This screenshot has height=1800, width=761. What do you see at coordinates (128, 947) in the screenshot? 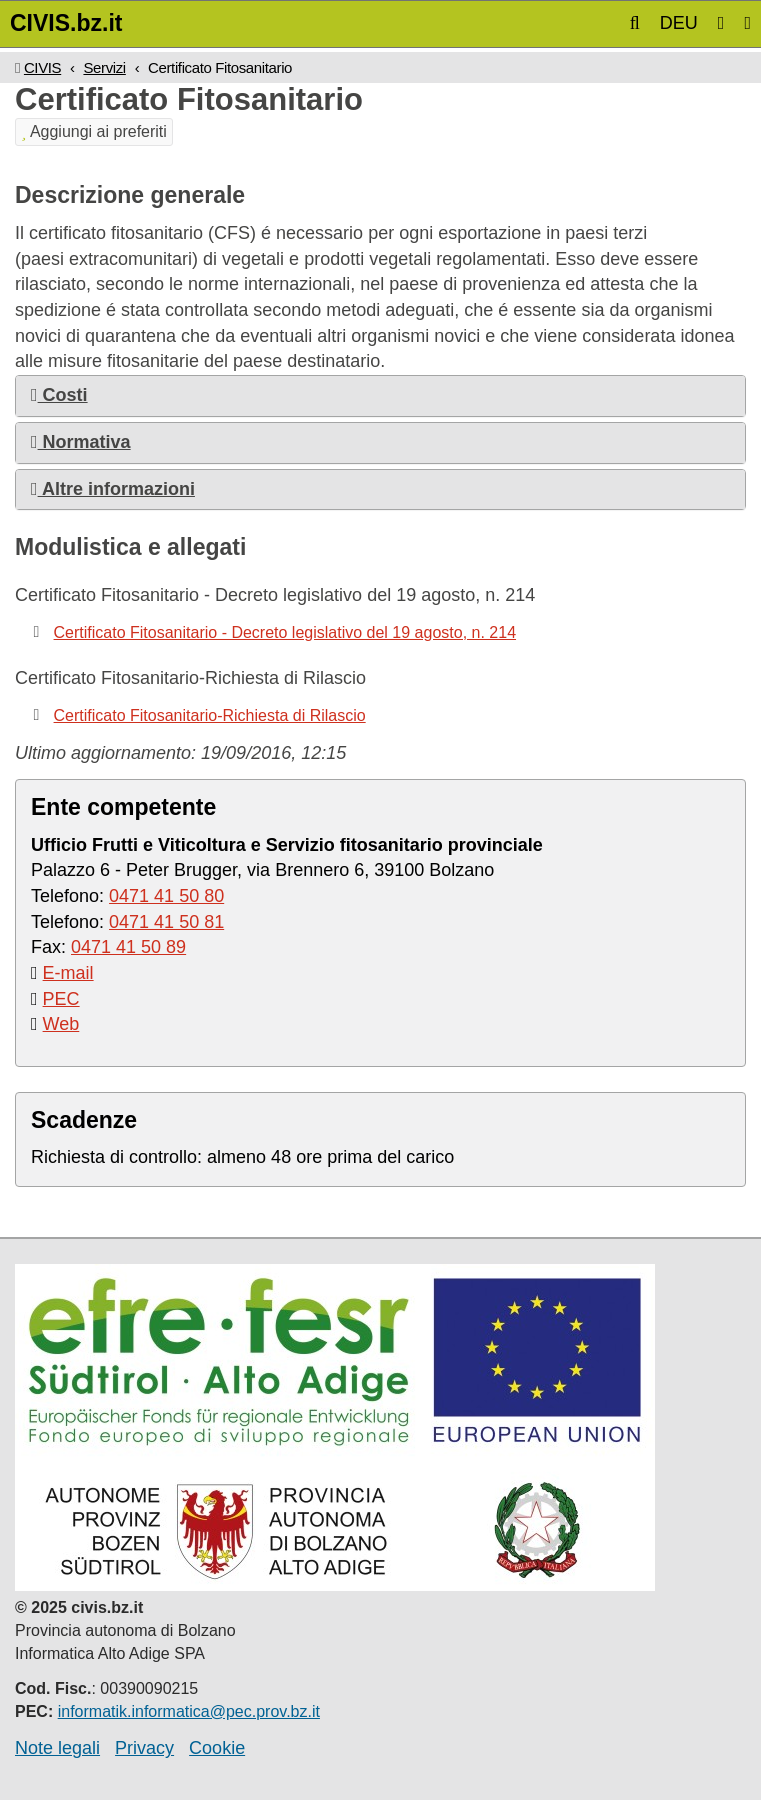
I see `0471 41 50 89` at bounding box center [128, 947].